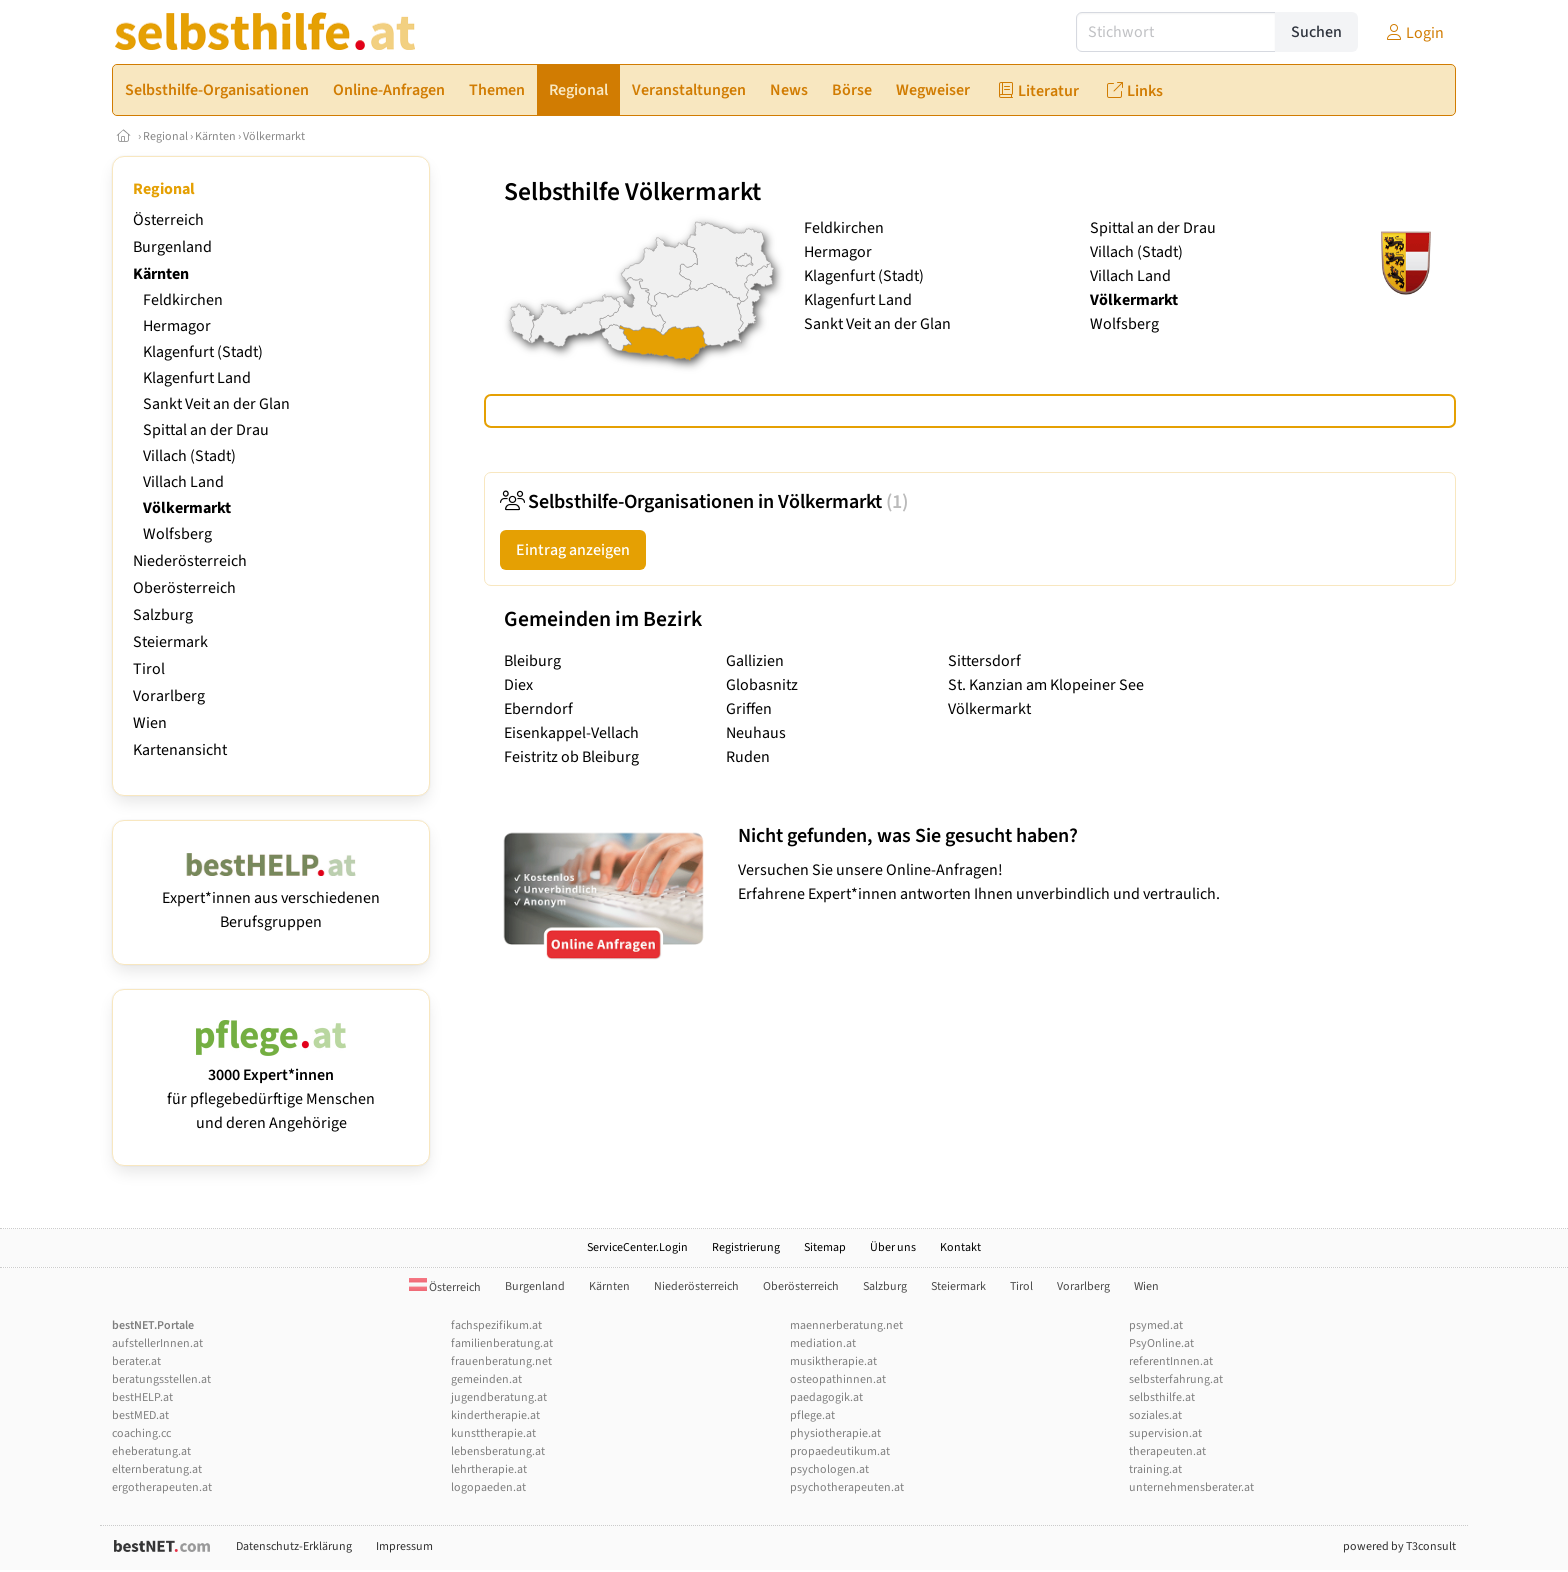  What do you see at coordinates (573, 550) in the screenshot?
I see `Eintrag anzeigen` at bounding box center [573, 550].